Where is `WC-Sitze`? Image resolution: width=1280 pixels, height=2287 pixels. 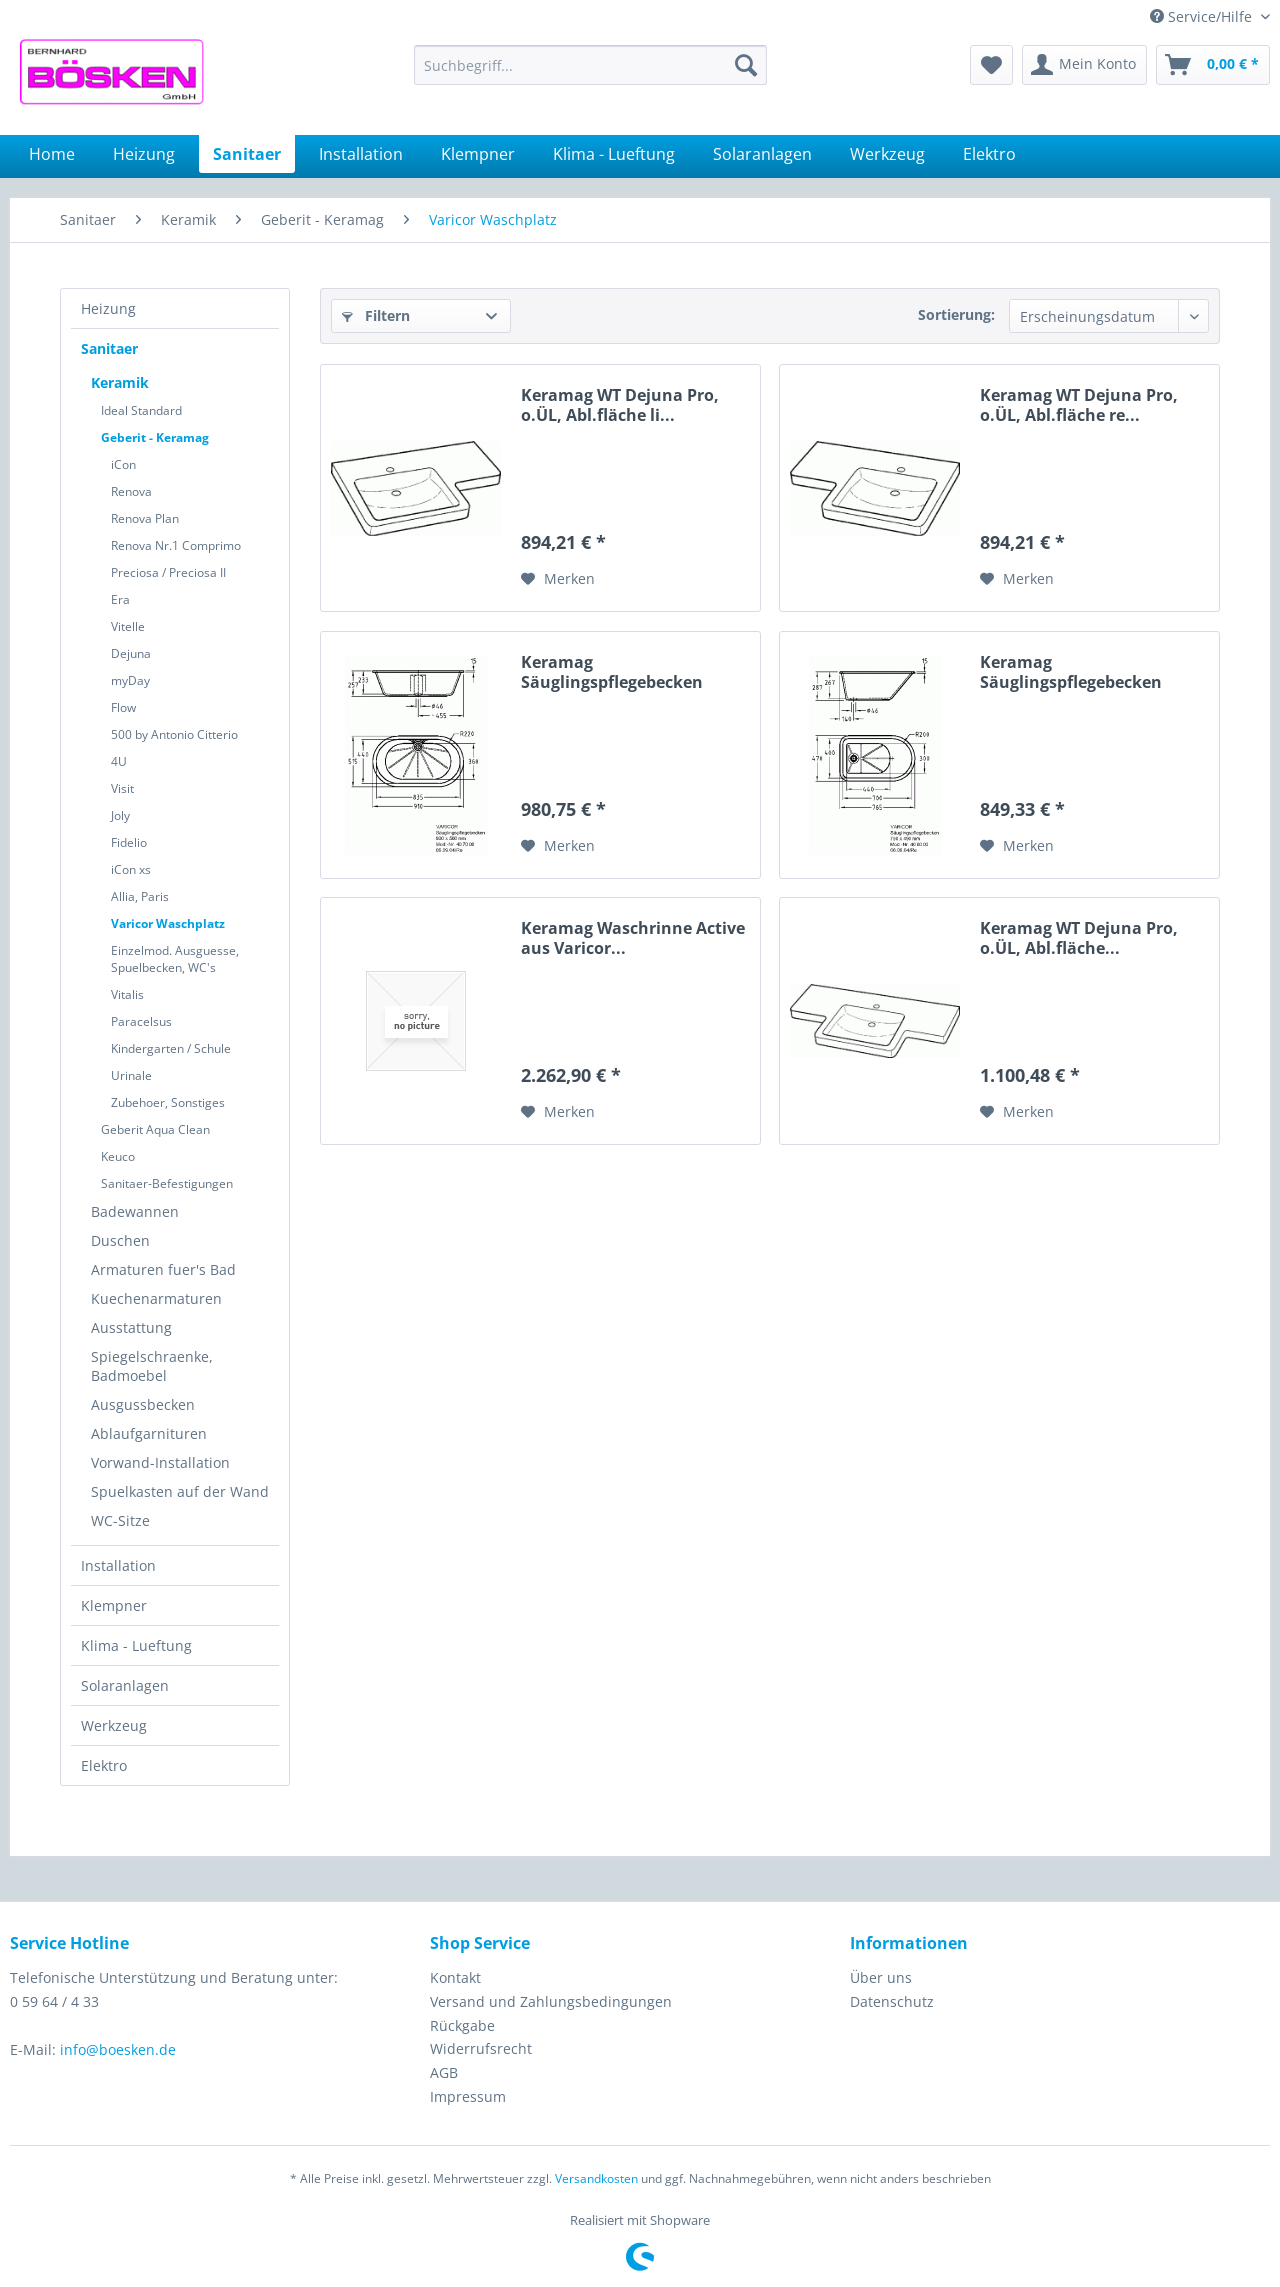
WC-Sitze is located at coordinates (120, 1520).